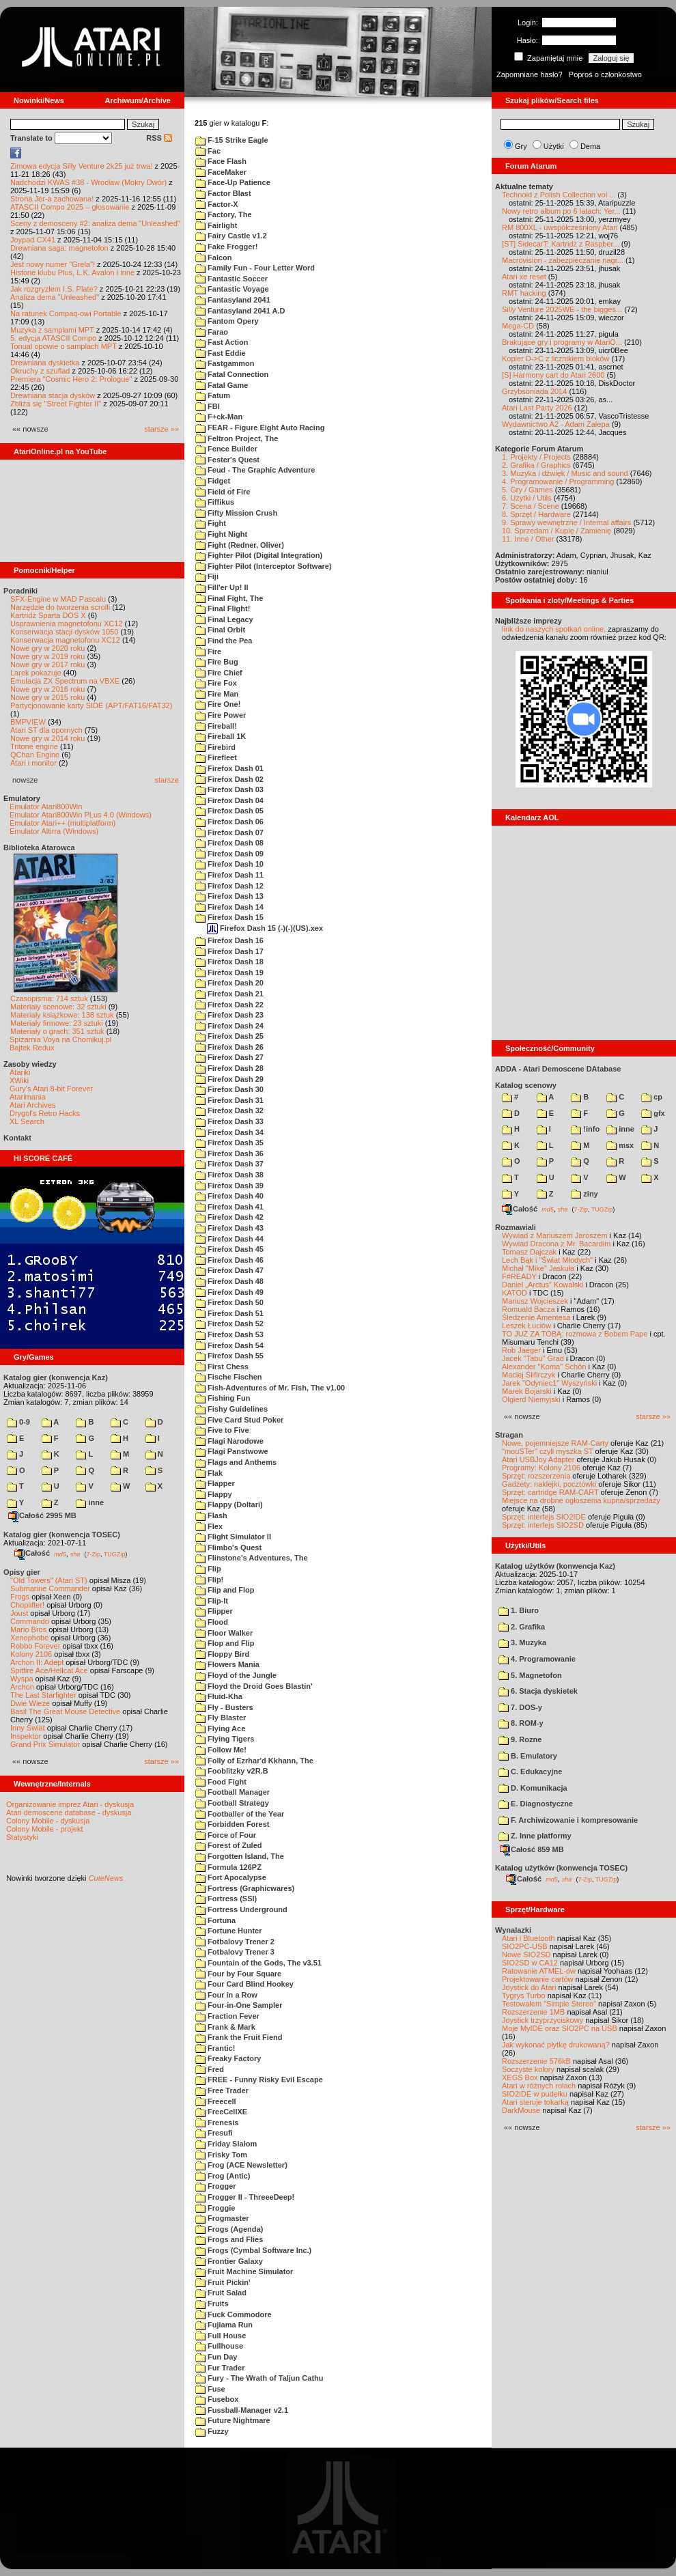 The image size is (676, 2576). What do you see at coordinates (221, 2292) in the screenshot?
I see `Fruit Salad` at bounding box center [221, 2292].